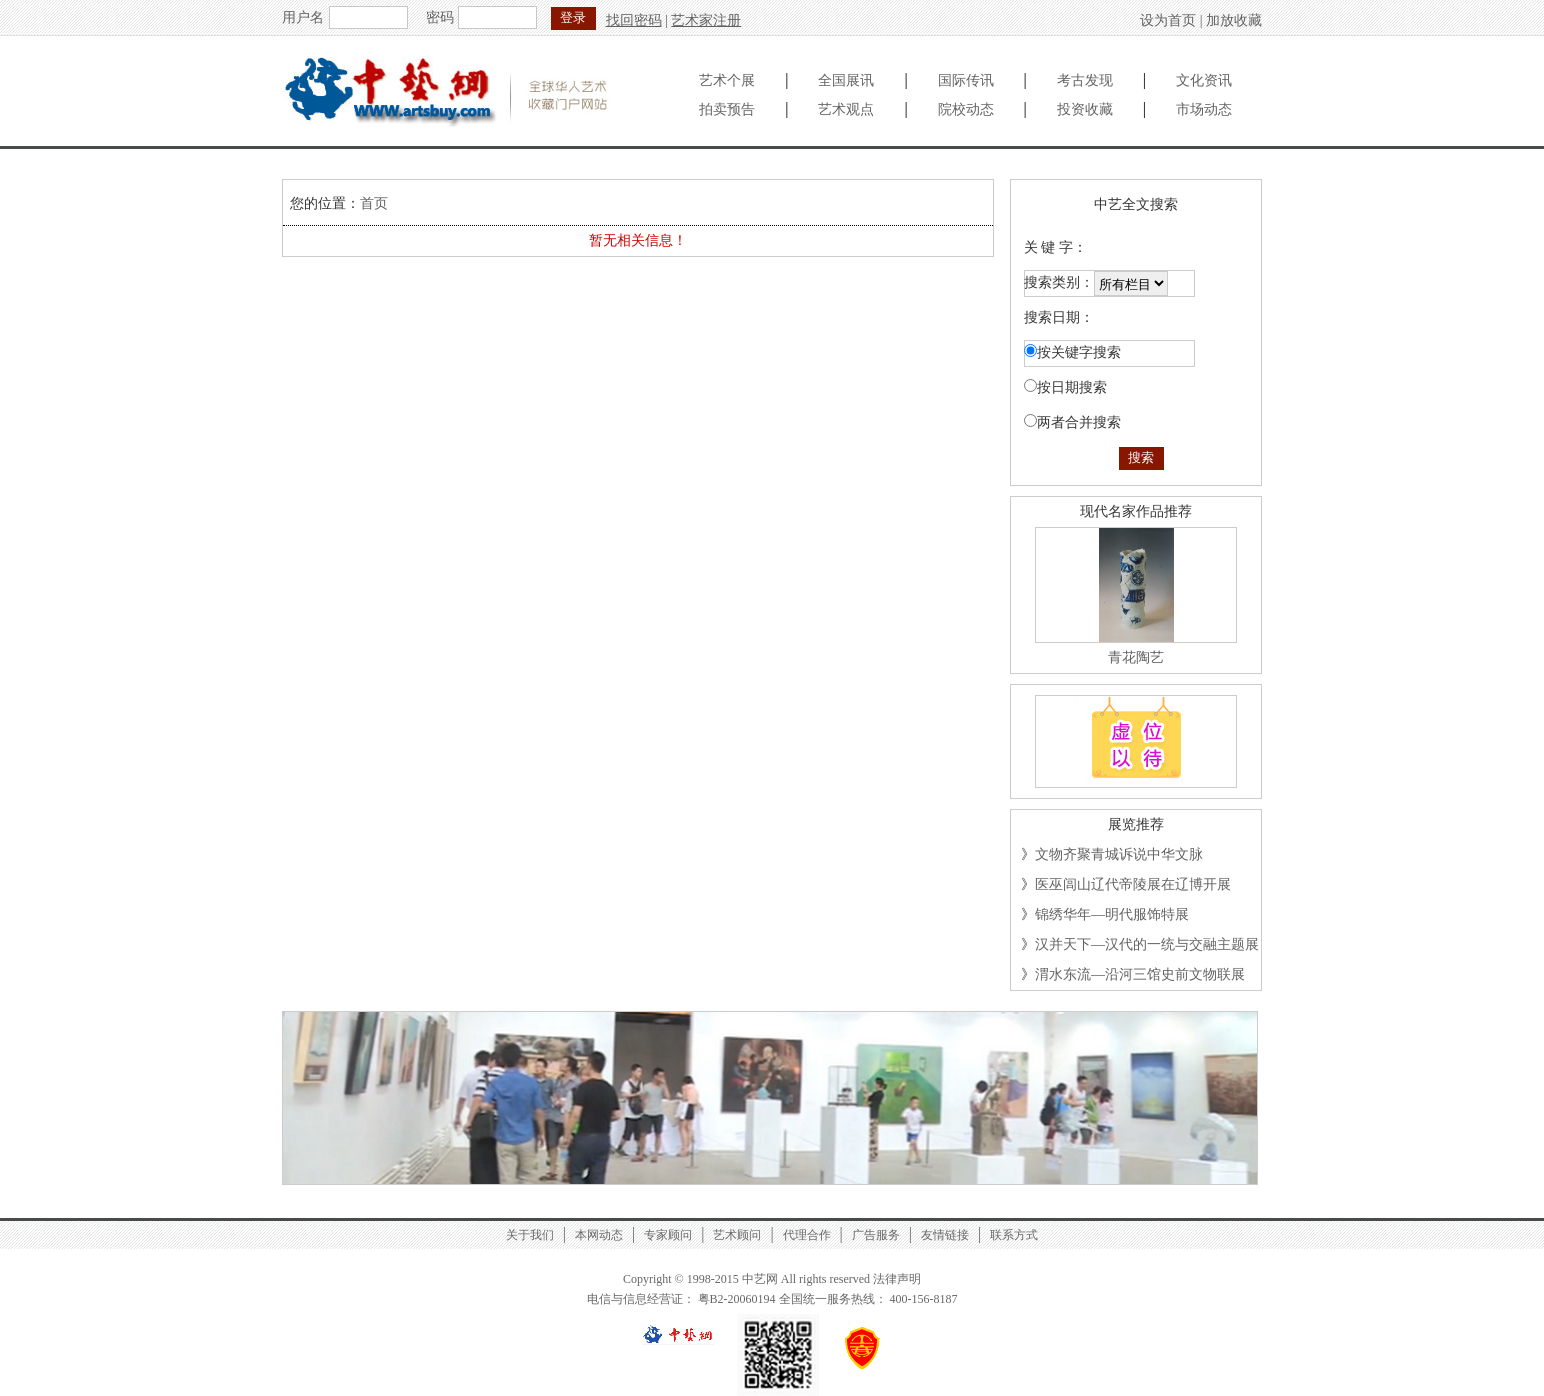 The image size is (1544, 1396). I want to click on 艺术个展, so click(727, 80).